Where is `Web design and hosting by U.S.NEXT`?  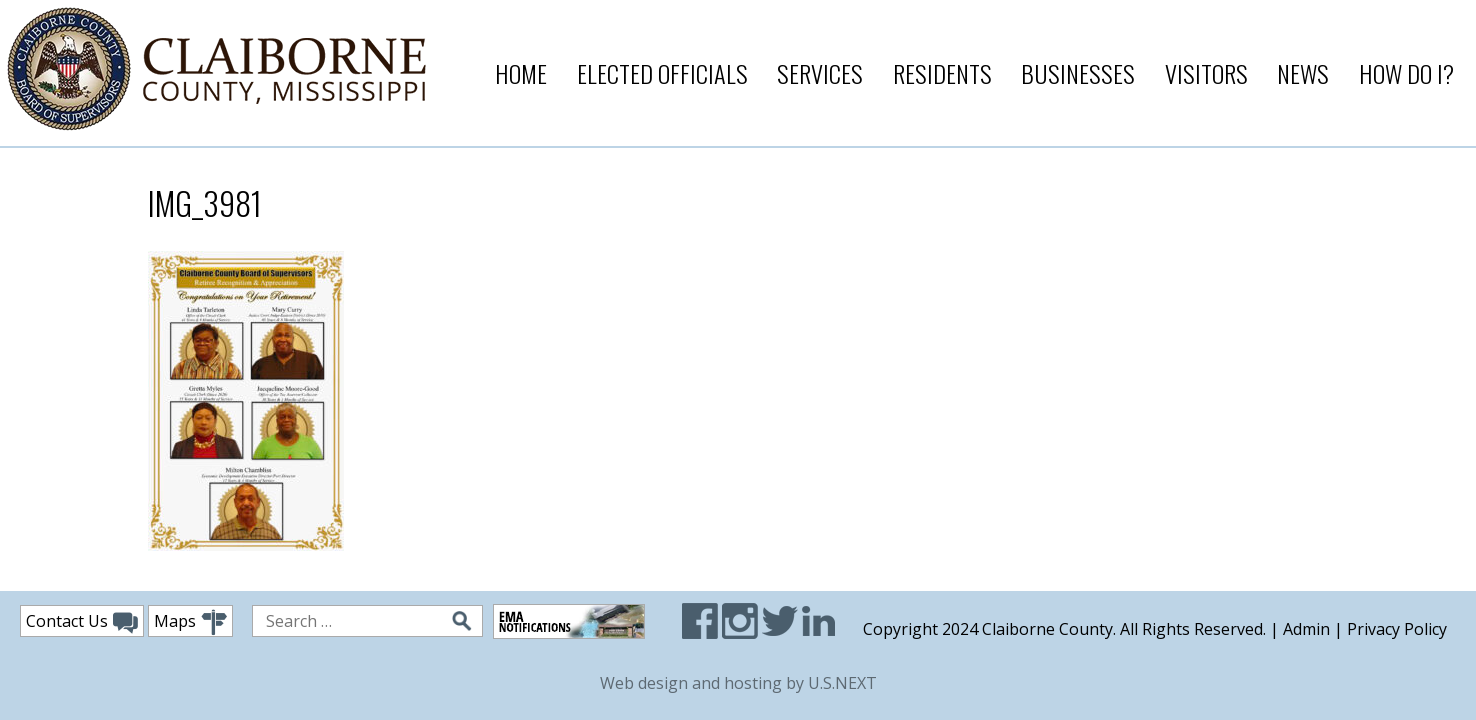
Web design and hosting by U.S.NEXT is located at coordinates (738, 683).